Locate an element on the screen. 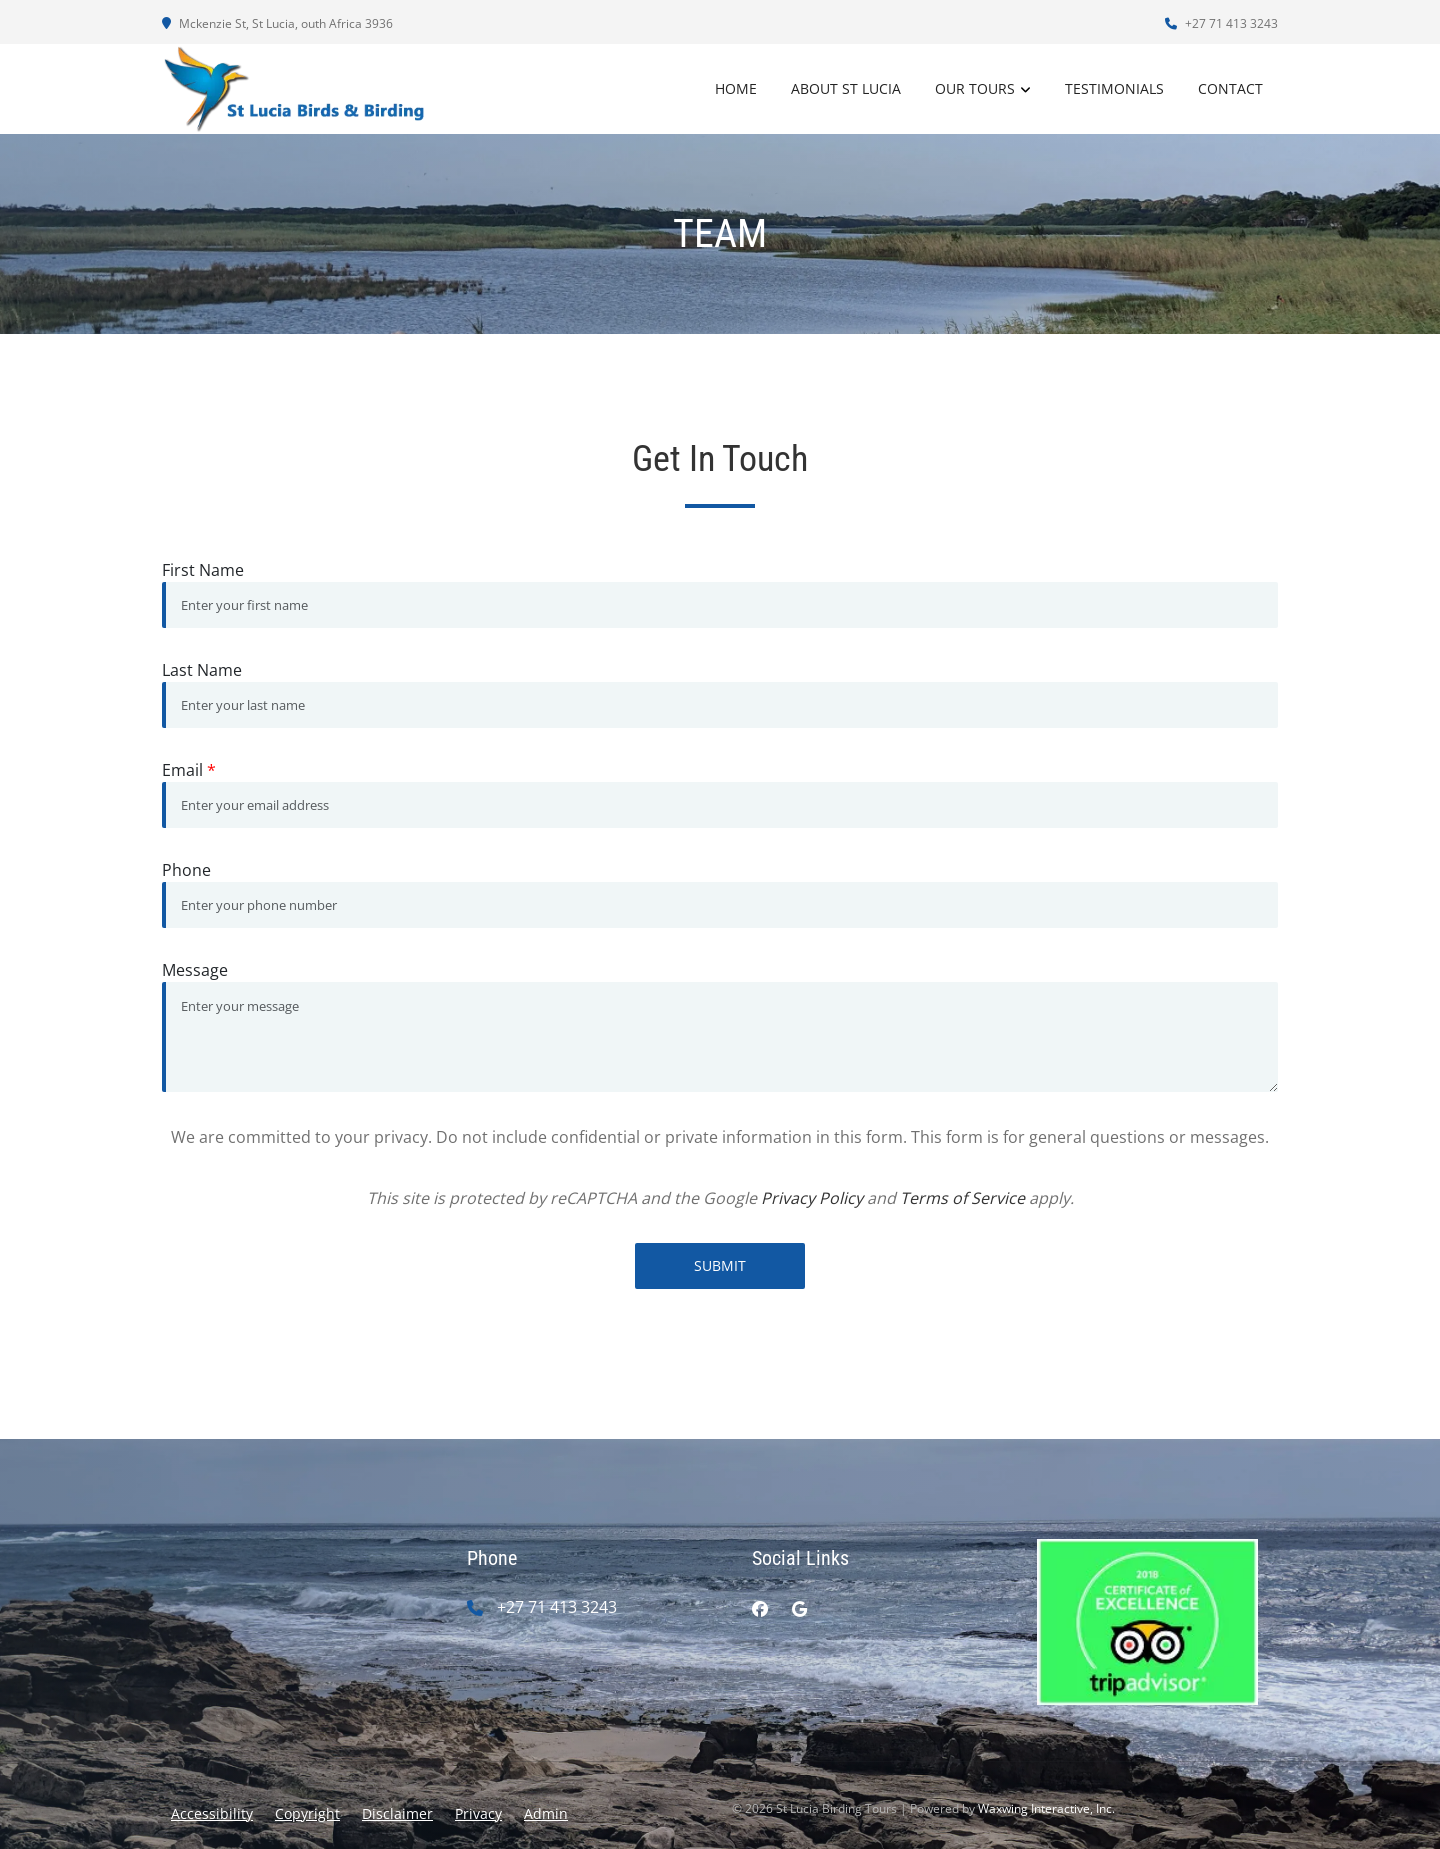 This screenshot has width=1440, height=1849. First Name is located at coordinates (203, 570).